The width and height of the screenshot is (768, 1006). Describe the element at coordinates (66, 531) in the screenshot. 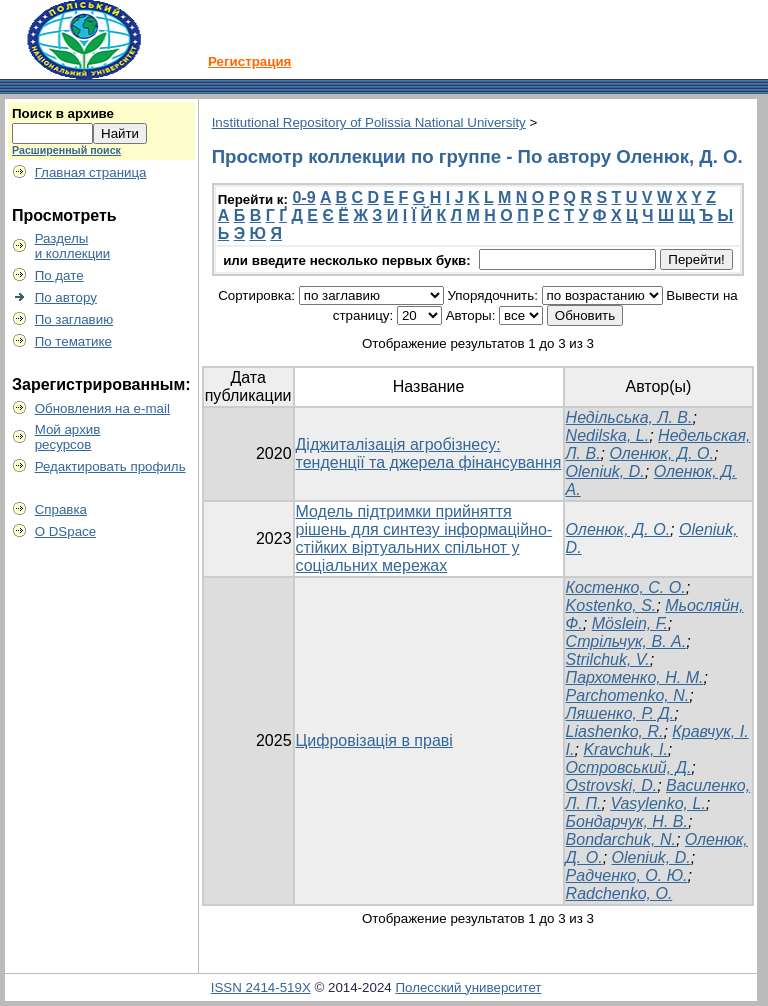

I see `О DSpace` at that location.